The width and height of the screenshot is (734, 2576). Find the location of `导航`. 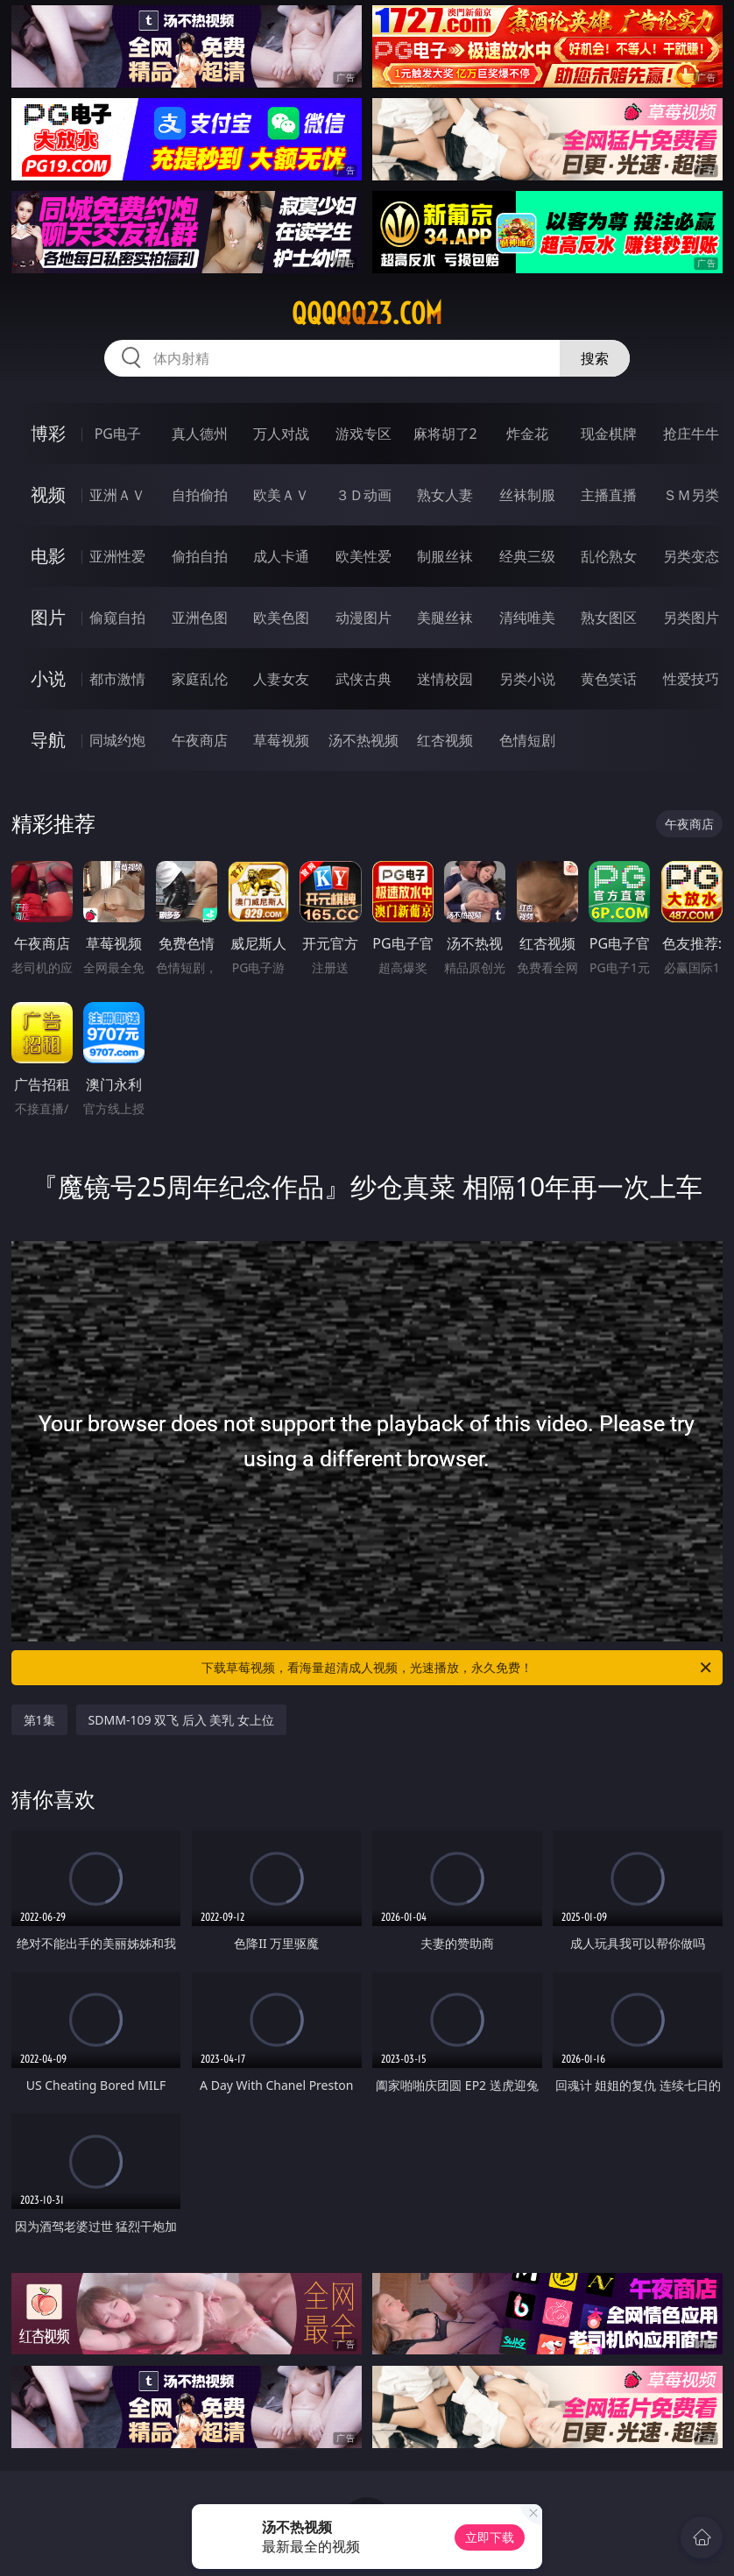

导航 is located at coordinates (48, 740).